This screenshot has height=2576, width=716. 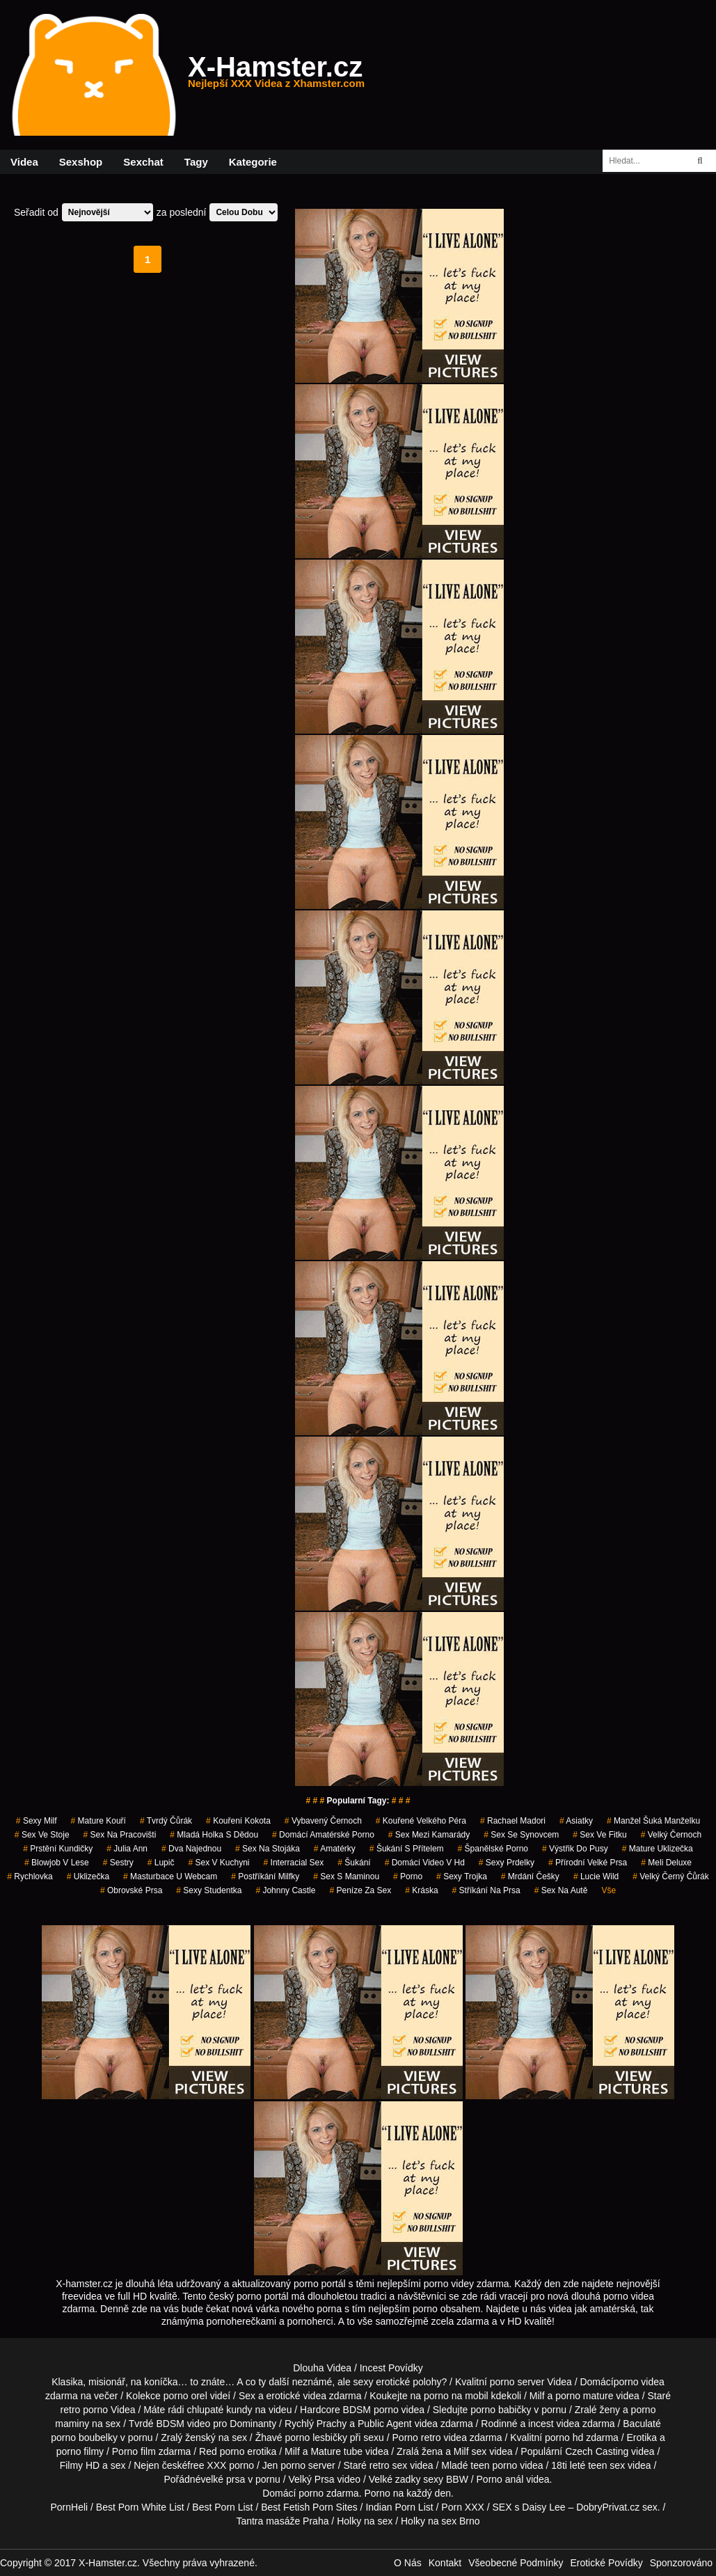 I want to click on velký černý čůrák, so click(x=670, y=1876).